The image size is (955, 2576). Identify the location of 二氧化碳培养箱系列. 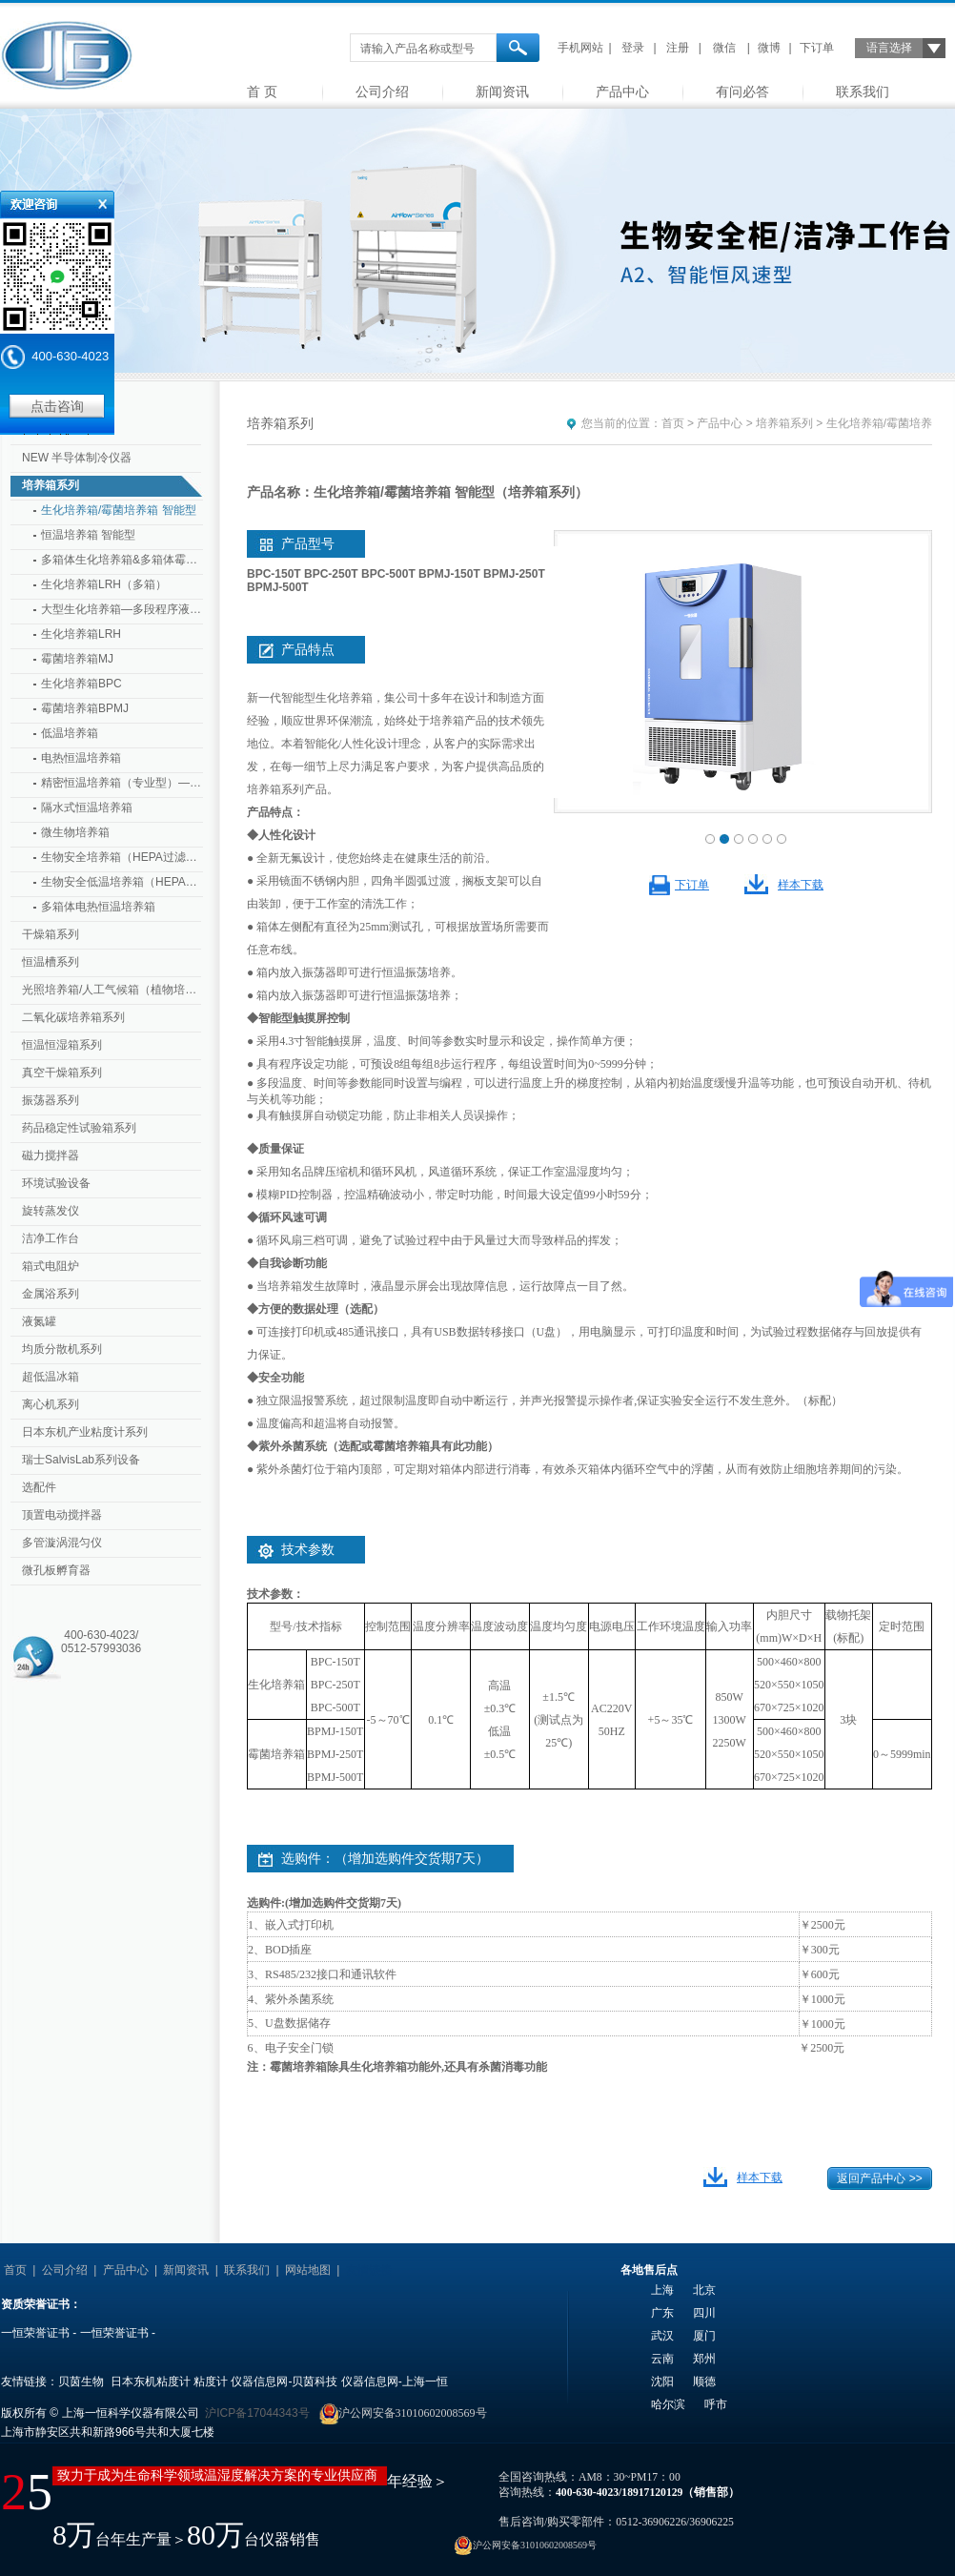
(73, 1017).